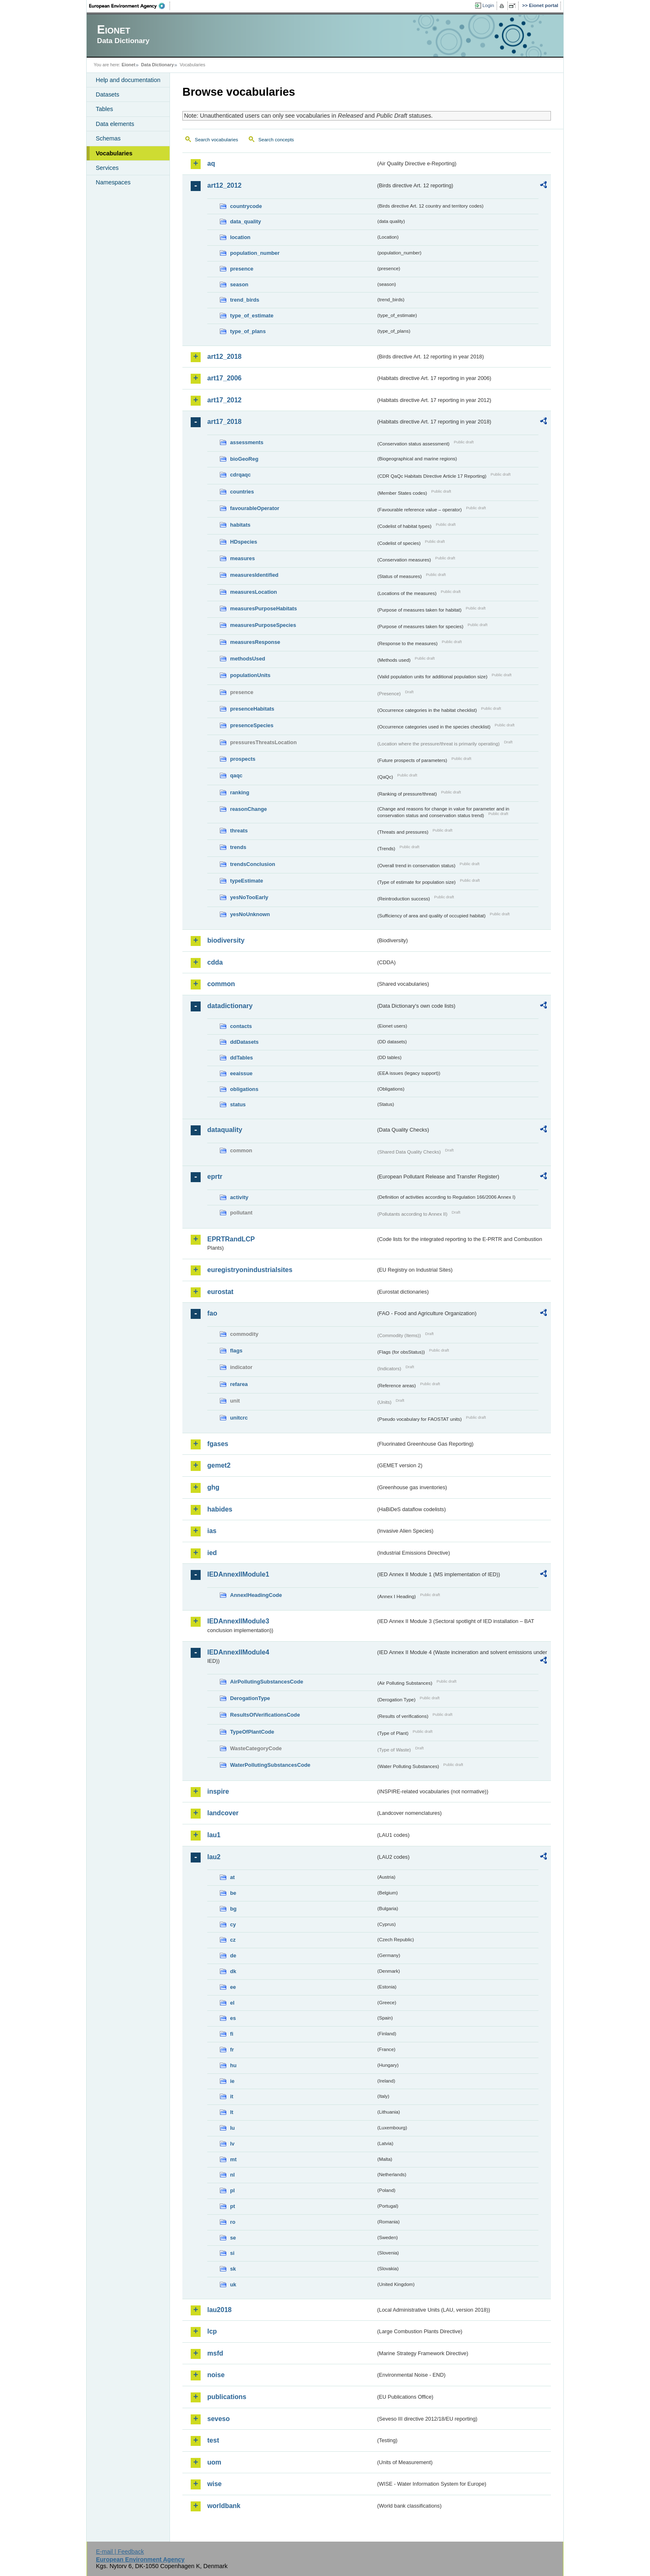  Describe the element at coordinates (265, 1715) in the screenshot. I see `ResultsOfVerificationsCode` at that location.